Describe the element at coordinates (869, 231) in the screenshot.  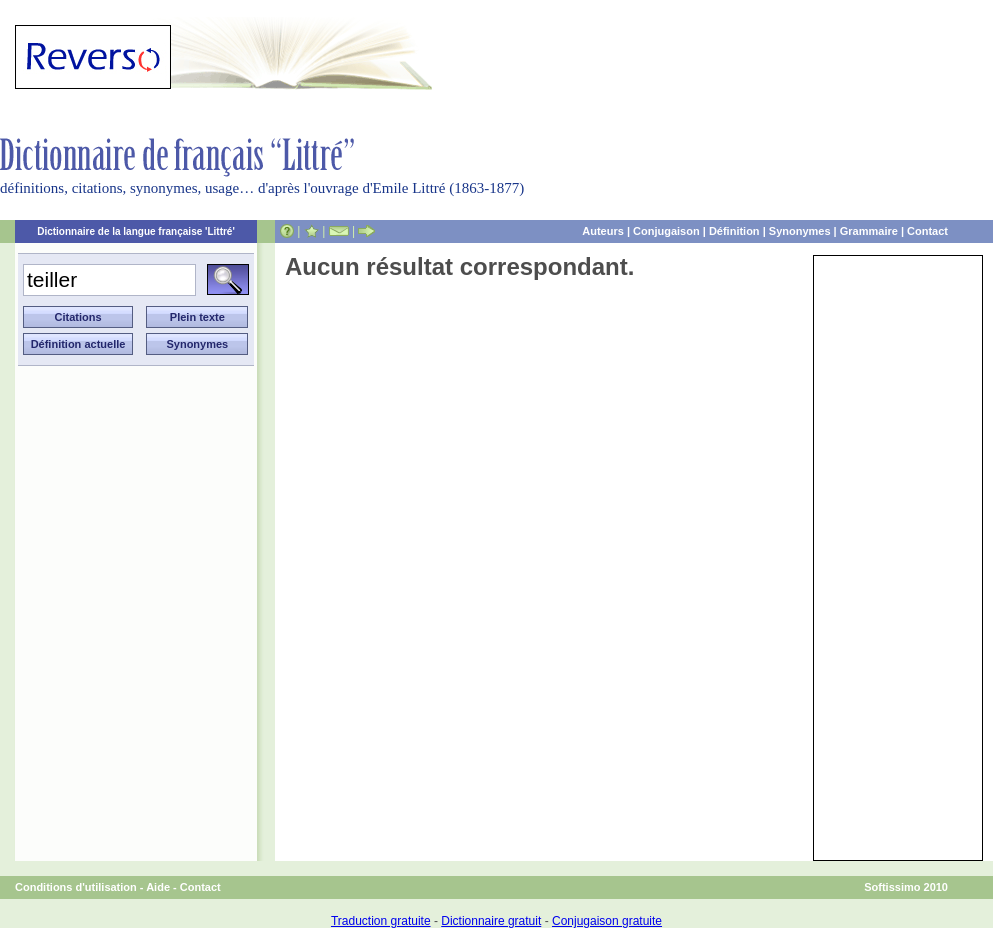
I see `Grammaire` at that location.